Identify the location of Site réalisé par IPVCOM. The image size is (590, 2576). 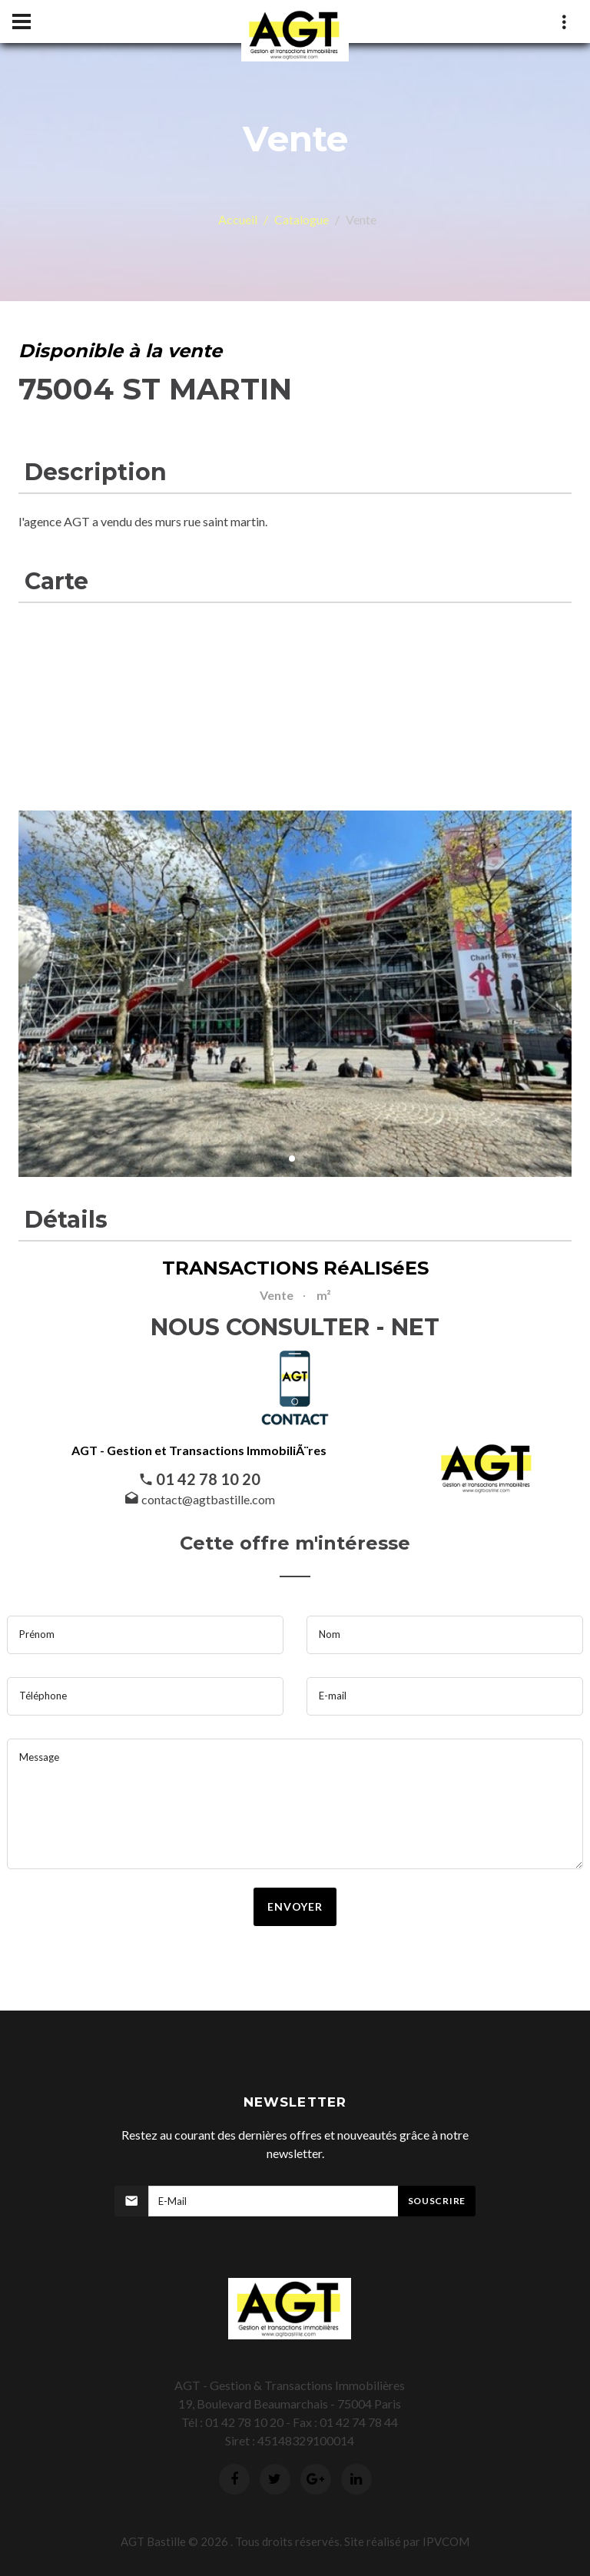
(406, 2541).